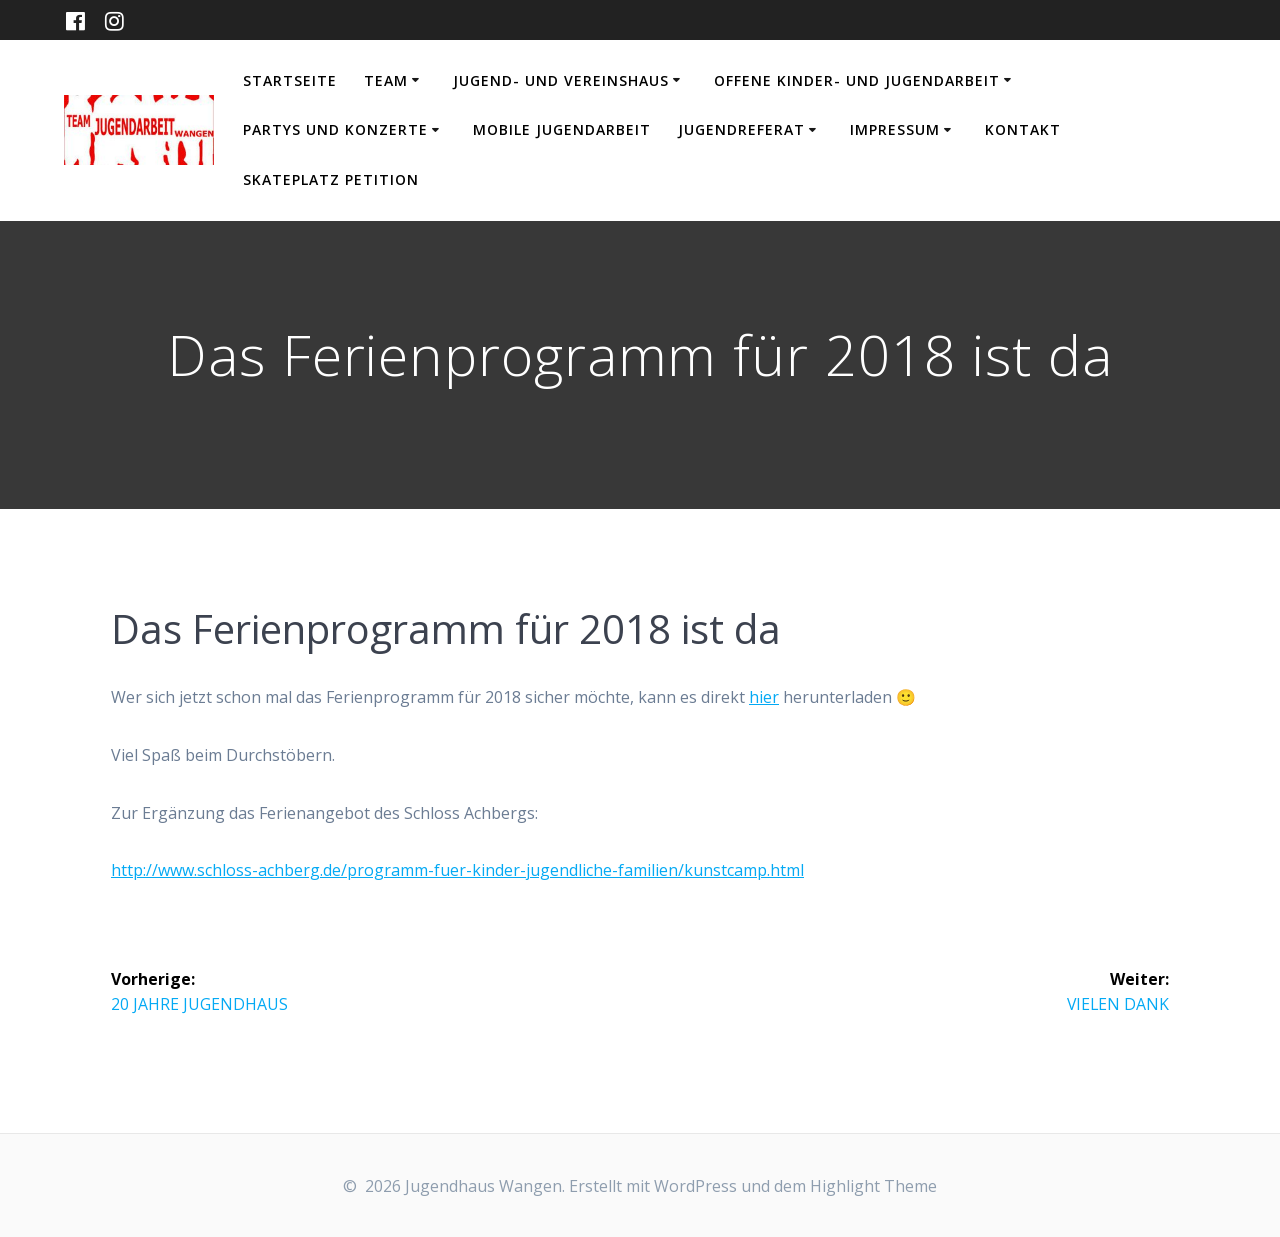  Describe the element at coordinates (457, 870) in the screenshot. I see `http://www.schloss-achberg.de/programm-fuer-kinder-jugendliche-familien/kunstcamp.html` at that location.